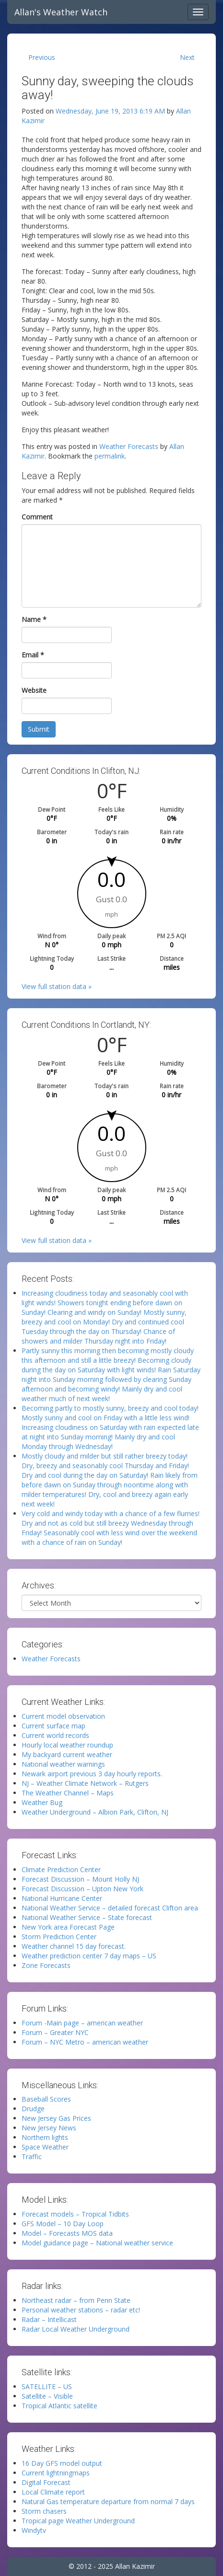 Image resolution: width=223 pixels, height=2576 pixels. Describe the element at coordinates (89, 1955) in the screenshot. I see `Weather prediction center 7 day maps – US` at that location.